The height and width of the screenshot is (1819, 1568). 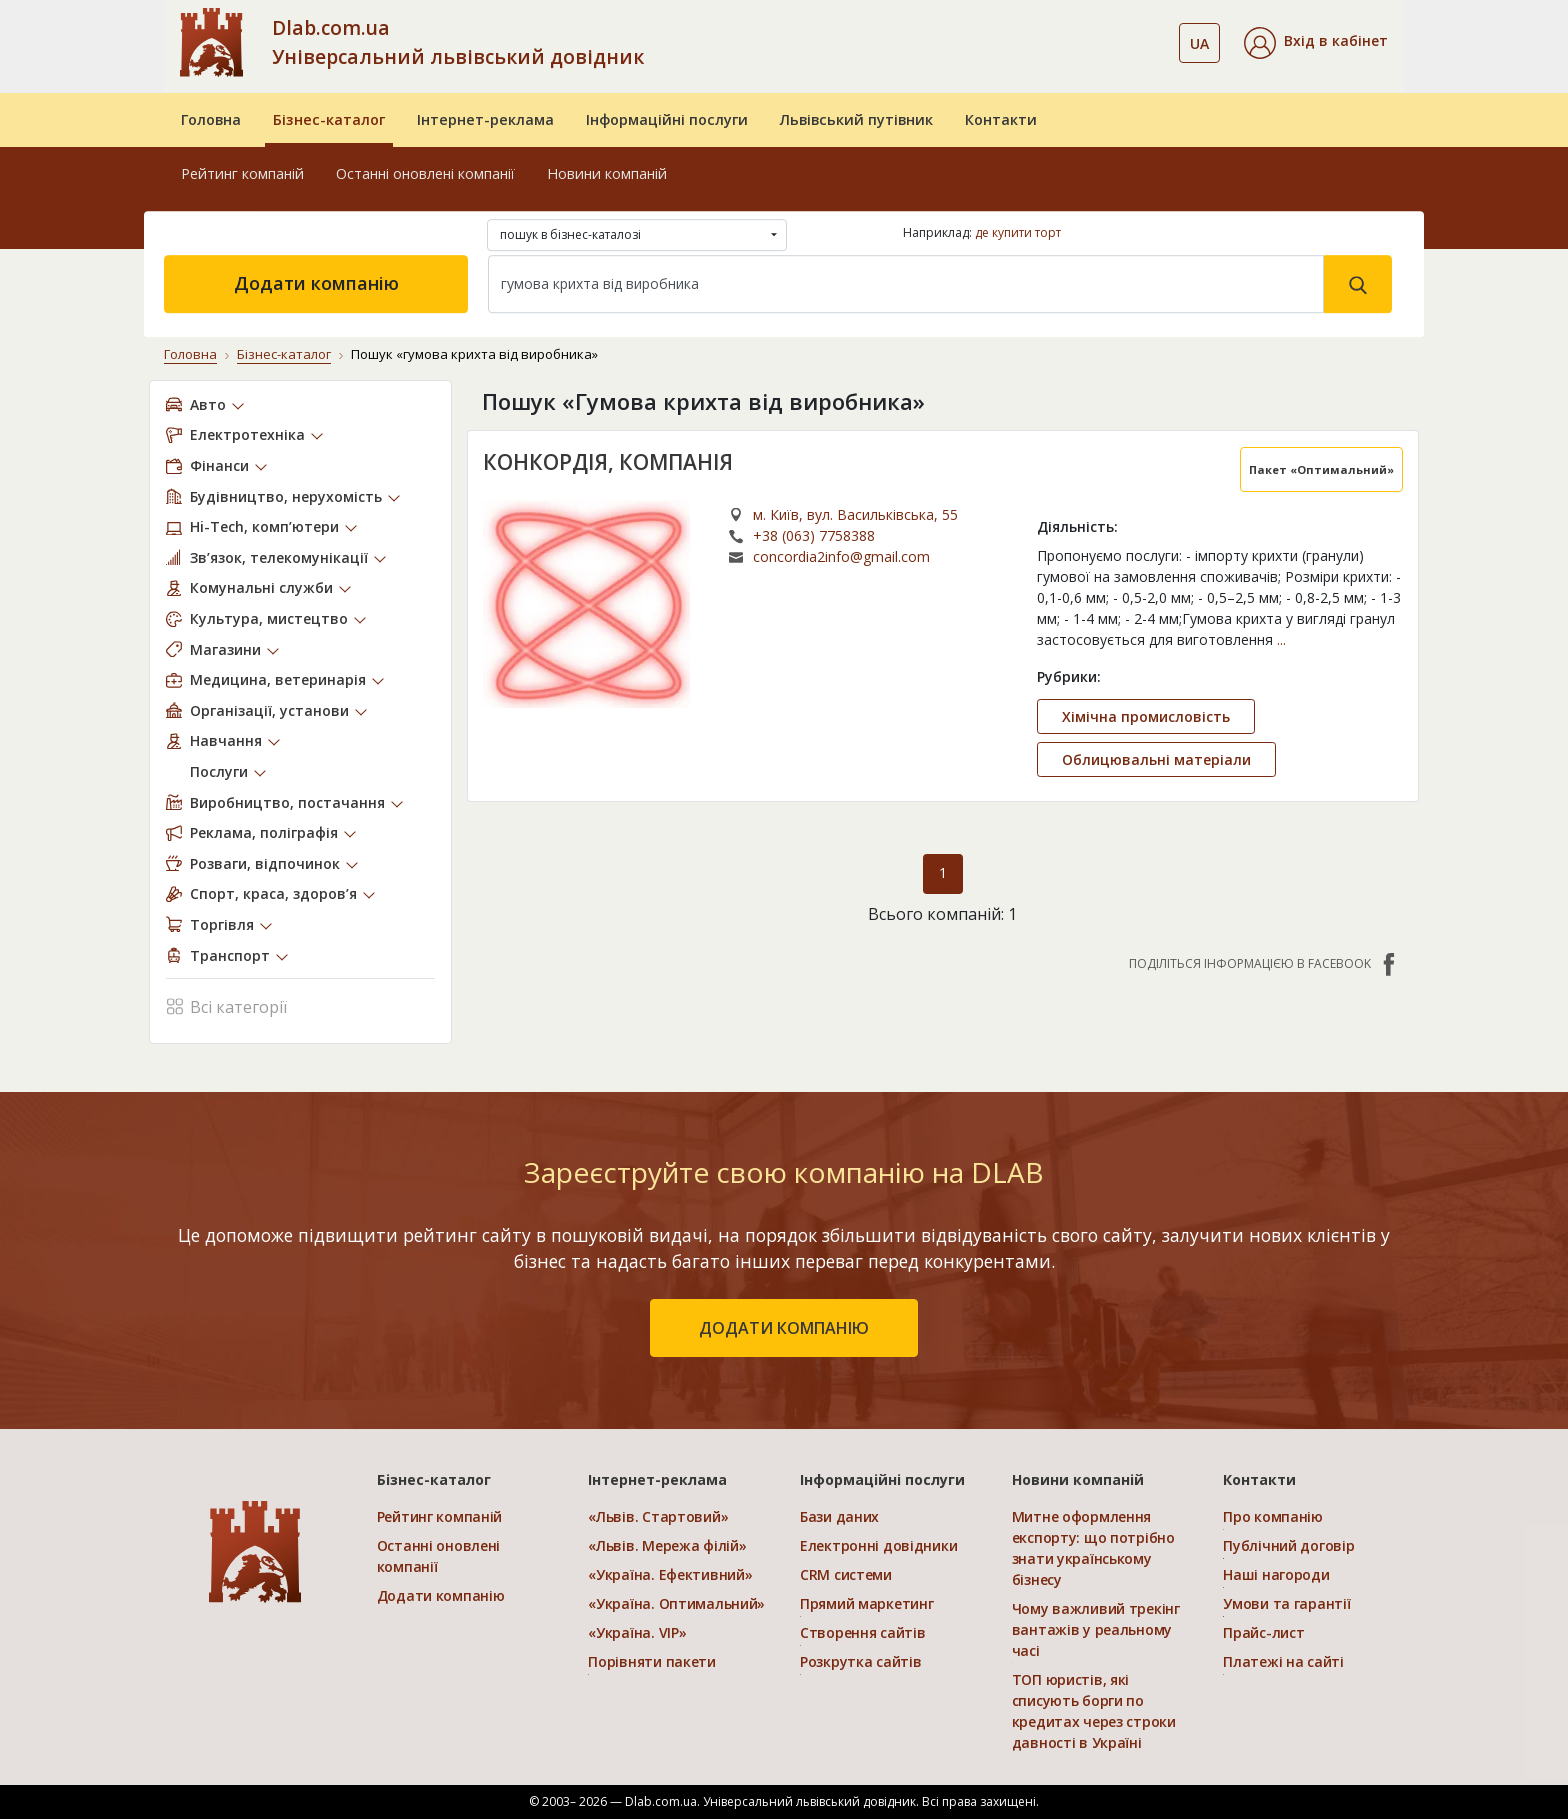 I want to click on додати компанію, so click(x=784, y=1328).